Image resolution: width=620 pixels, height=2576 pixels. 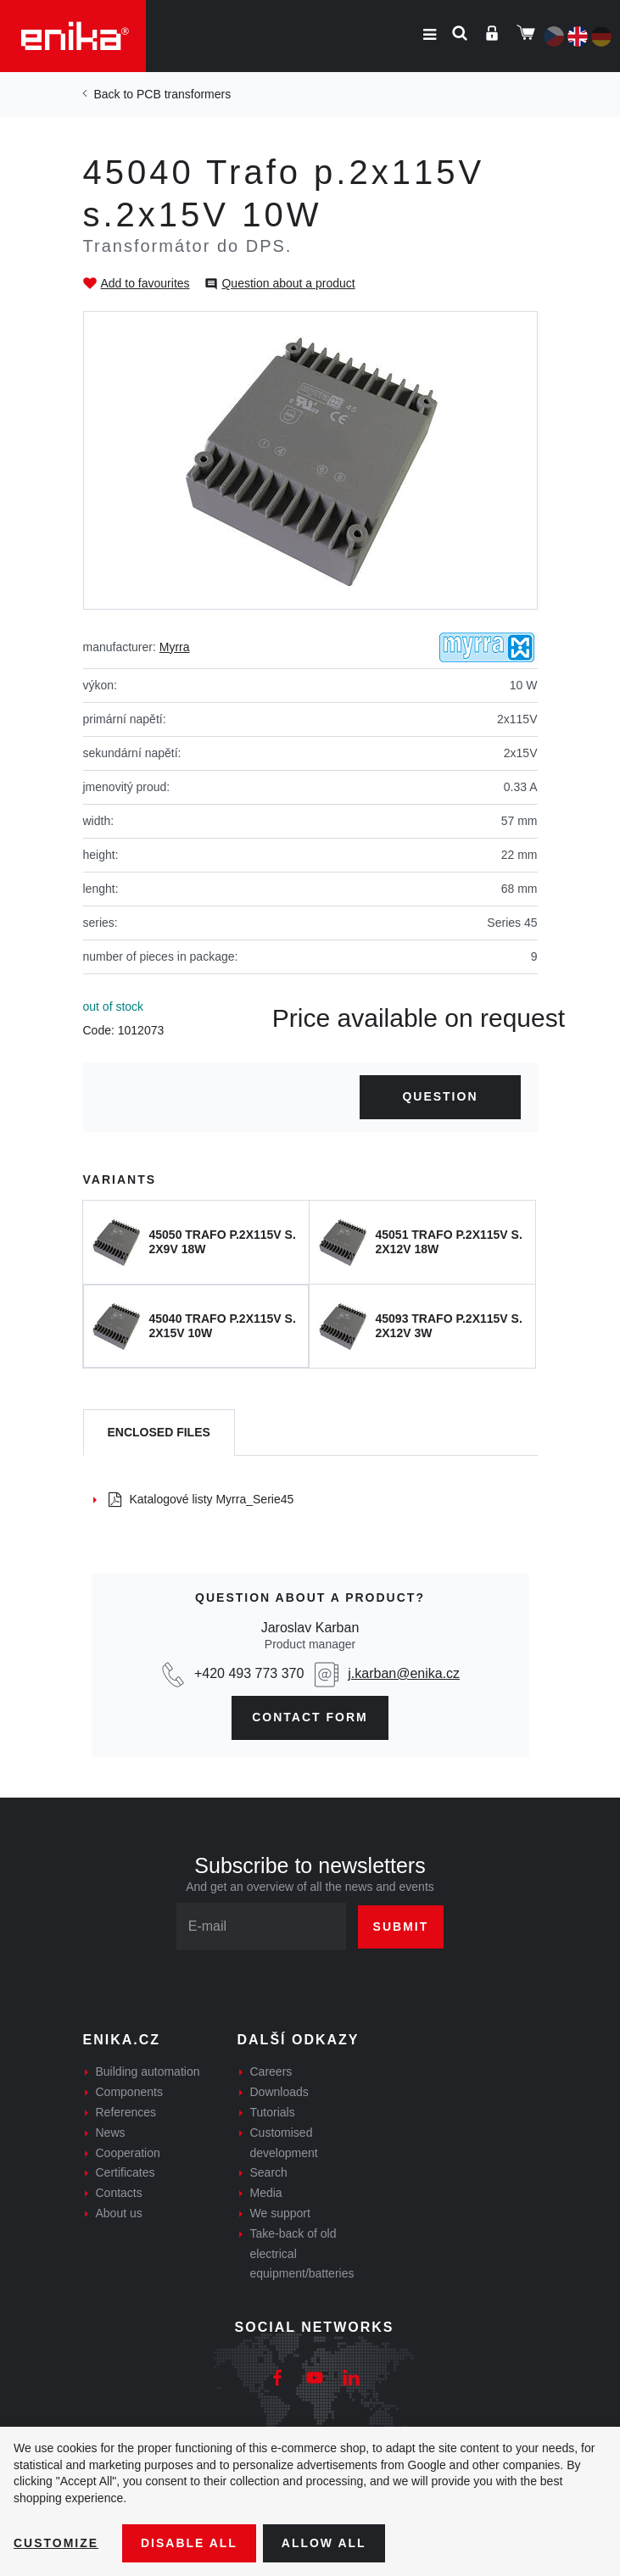 What do you see at coordinates (159, 1432) in the screenshot?
I see `[tab]` at bounding box center [159, 1432].